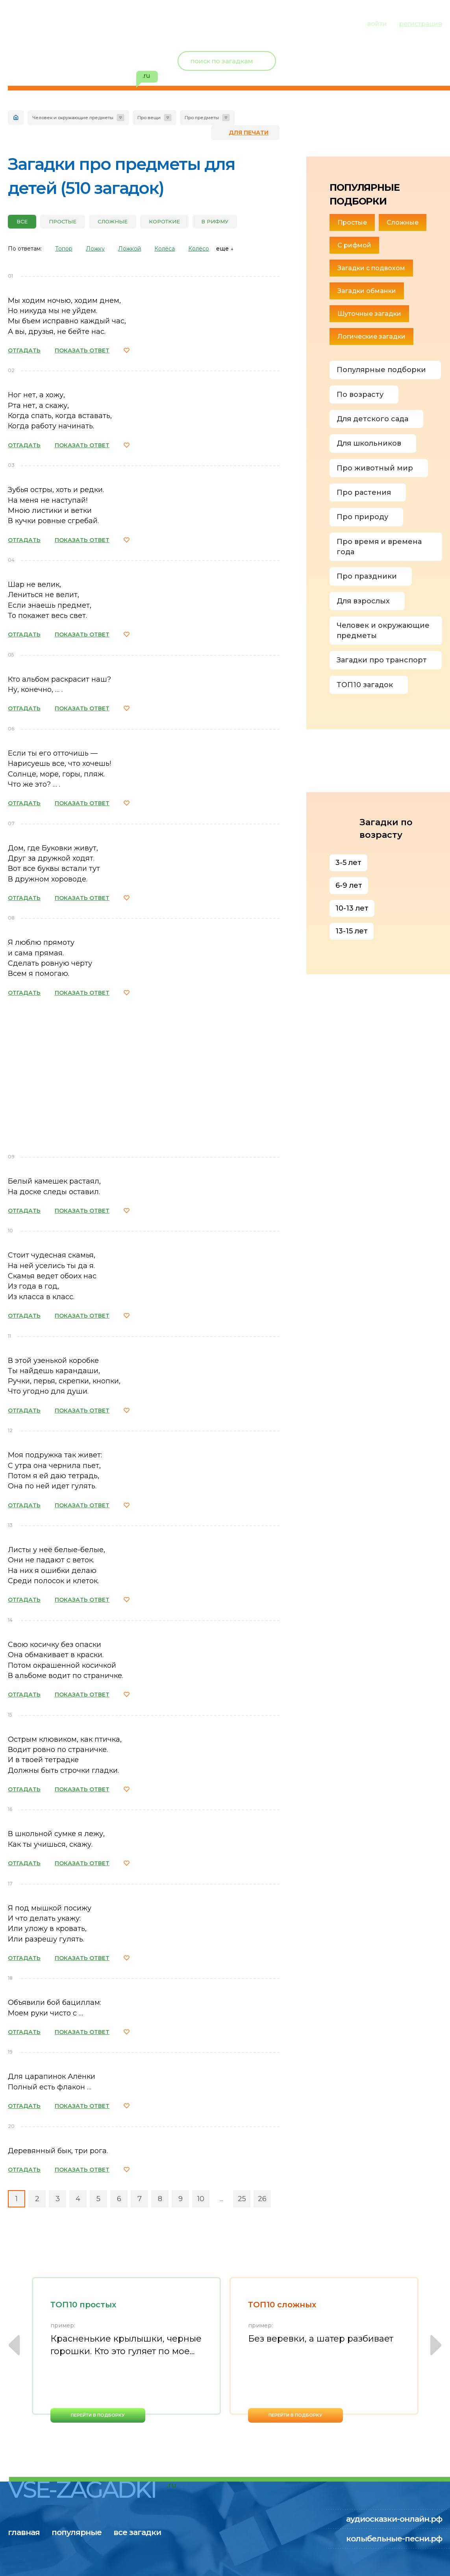  What do you see at coordinates (86, 23) in the screenshot?
I see `популярные` at bounding box center [86, 23].